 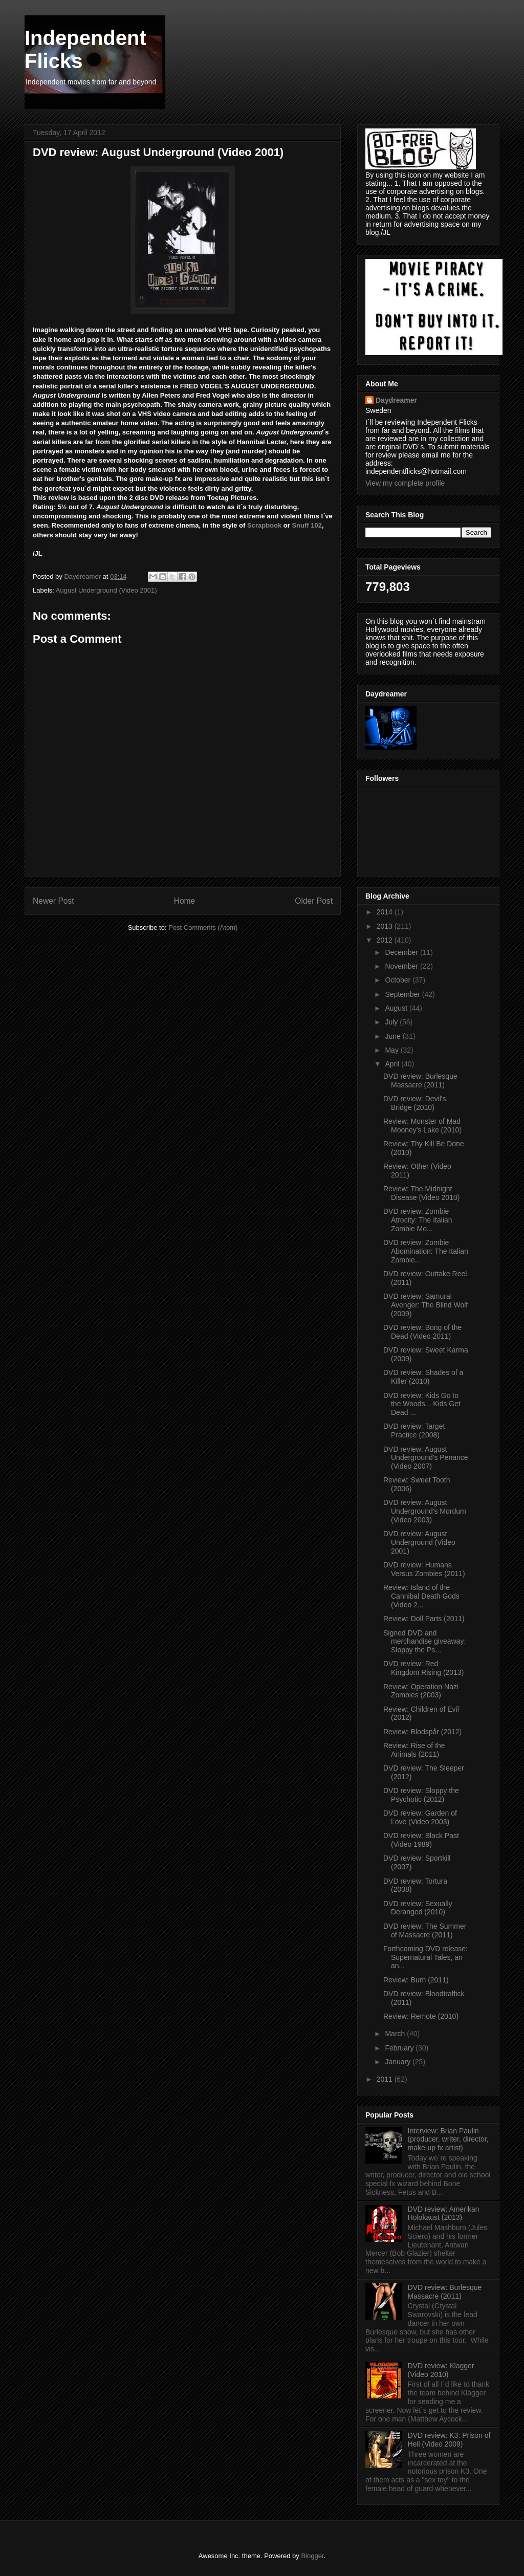 What do you see at coordinates (421, 1596) in the screenshot?
I see `Review: Island of the Cannibal Death Gods (Video 2...` at bounding box center [421, 1596].